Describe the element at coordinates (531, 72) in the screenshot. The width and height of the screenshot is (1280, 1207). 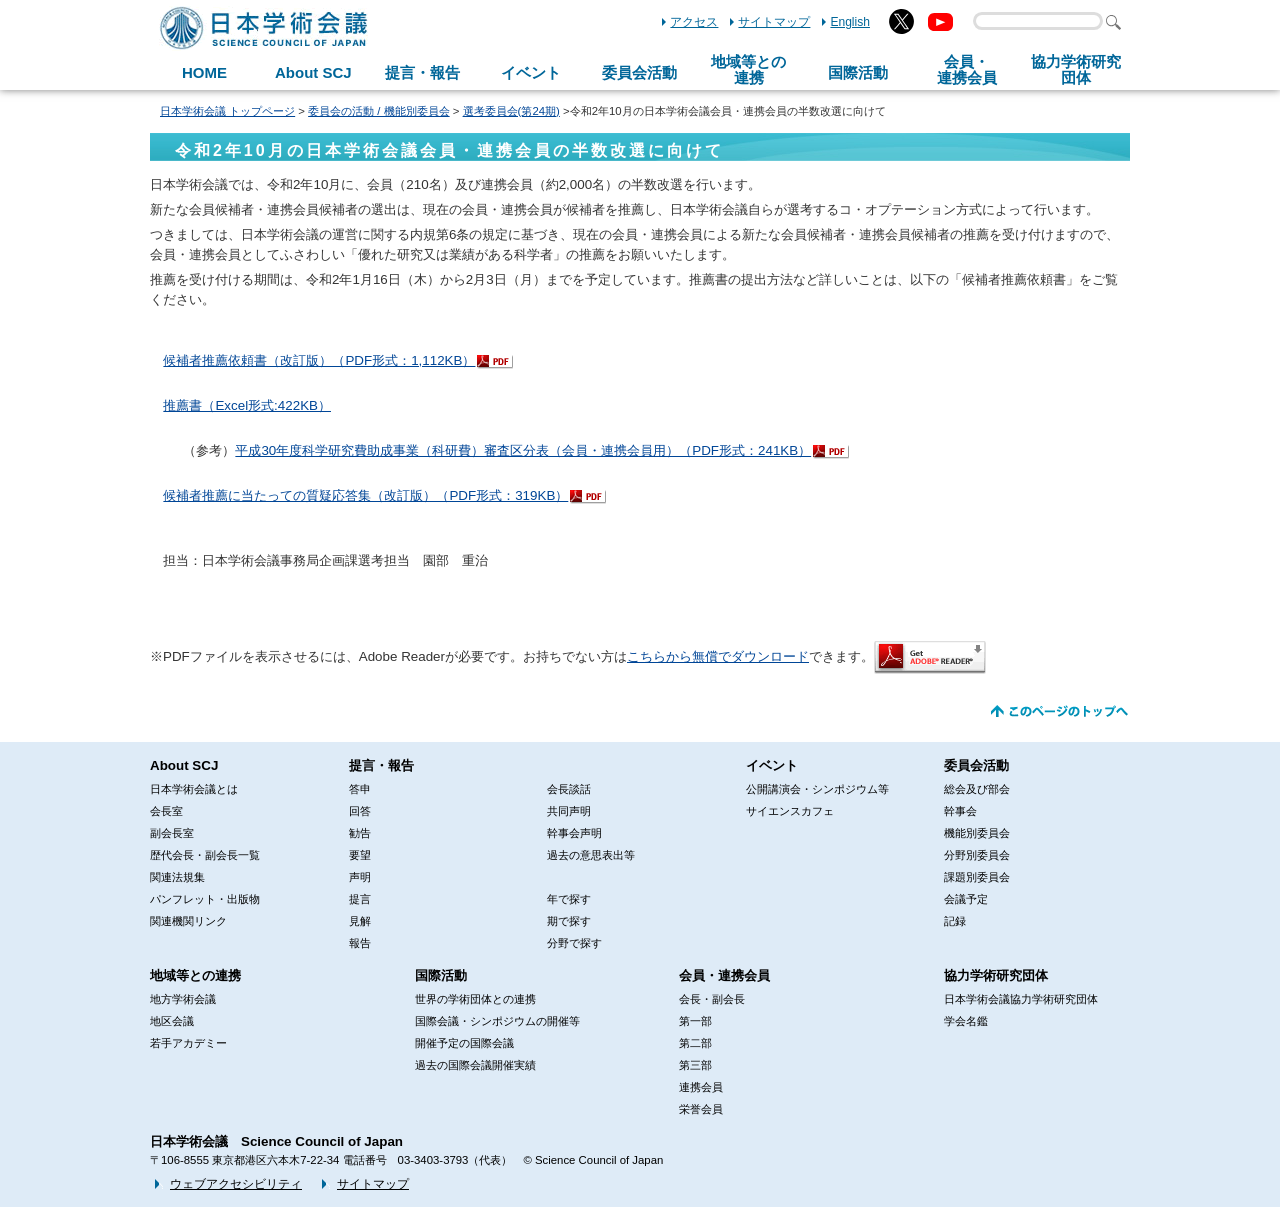
I see `イベント` at that location.